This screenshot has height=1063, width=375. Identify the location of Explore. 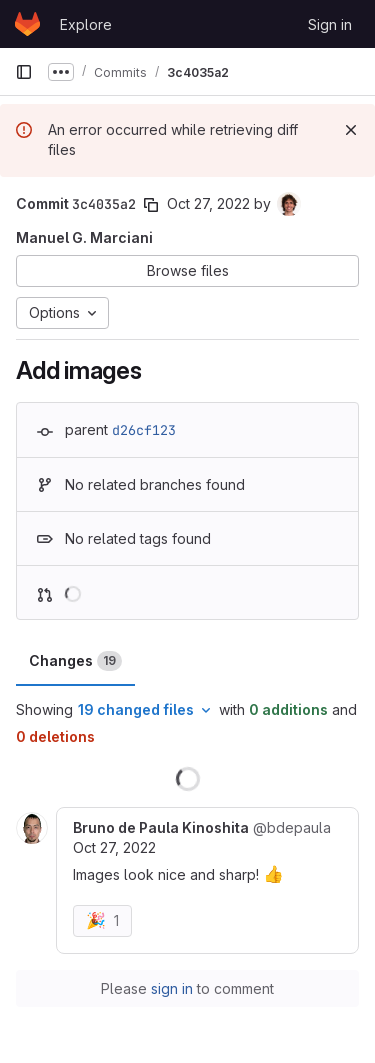
(86, 24).